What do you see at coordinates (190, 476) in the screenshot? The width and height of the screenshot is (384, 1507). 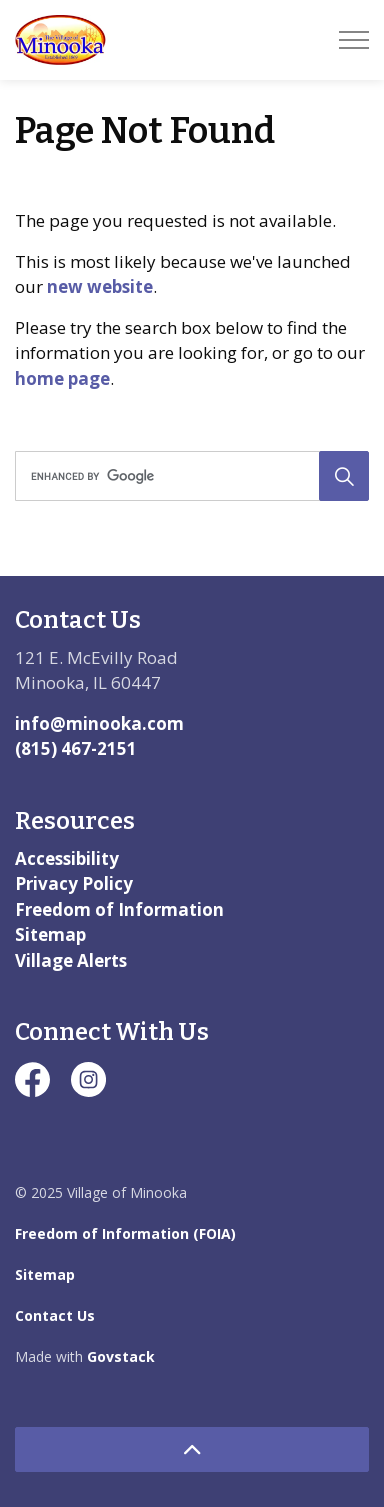 I see `[search]` at bounding box center [190, 476].